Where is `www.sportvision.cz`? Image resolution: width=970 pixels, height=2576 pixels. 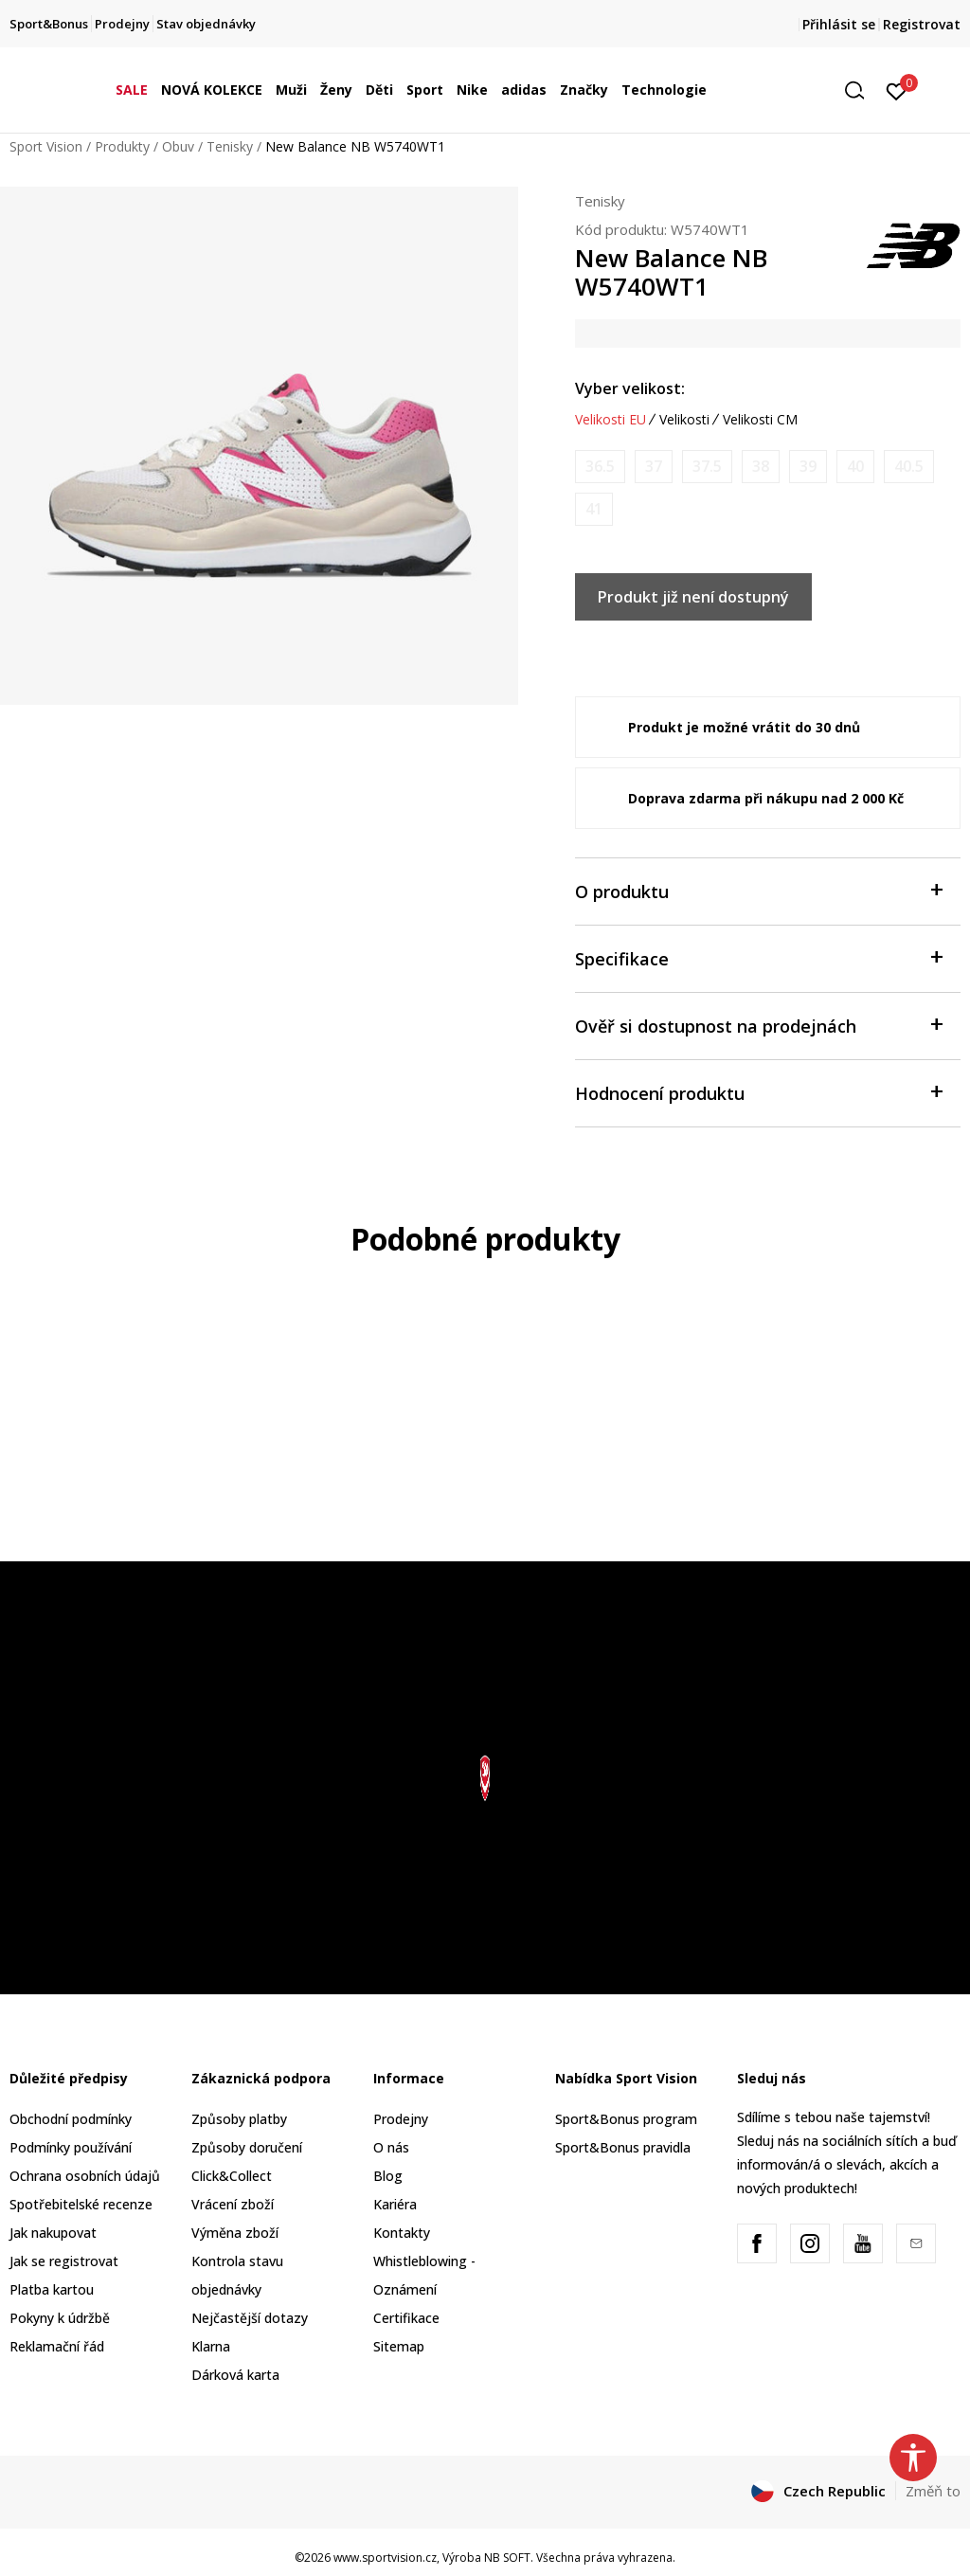
www.sportvision.cz is located at coordinates (385, 2557).